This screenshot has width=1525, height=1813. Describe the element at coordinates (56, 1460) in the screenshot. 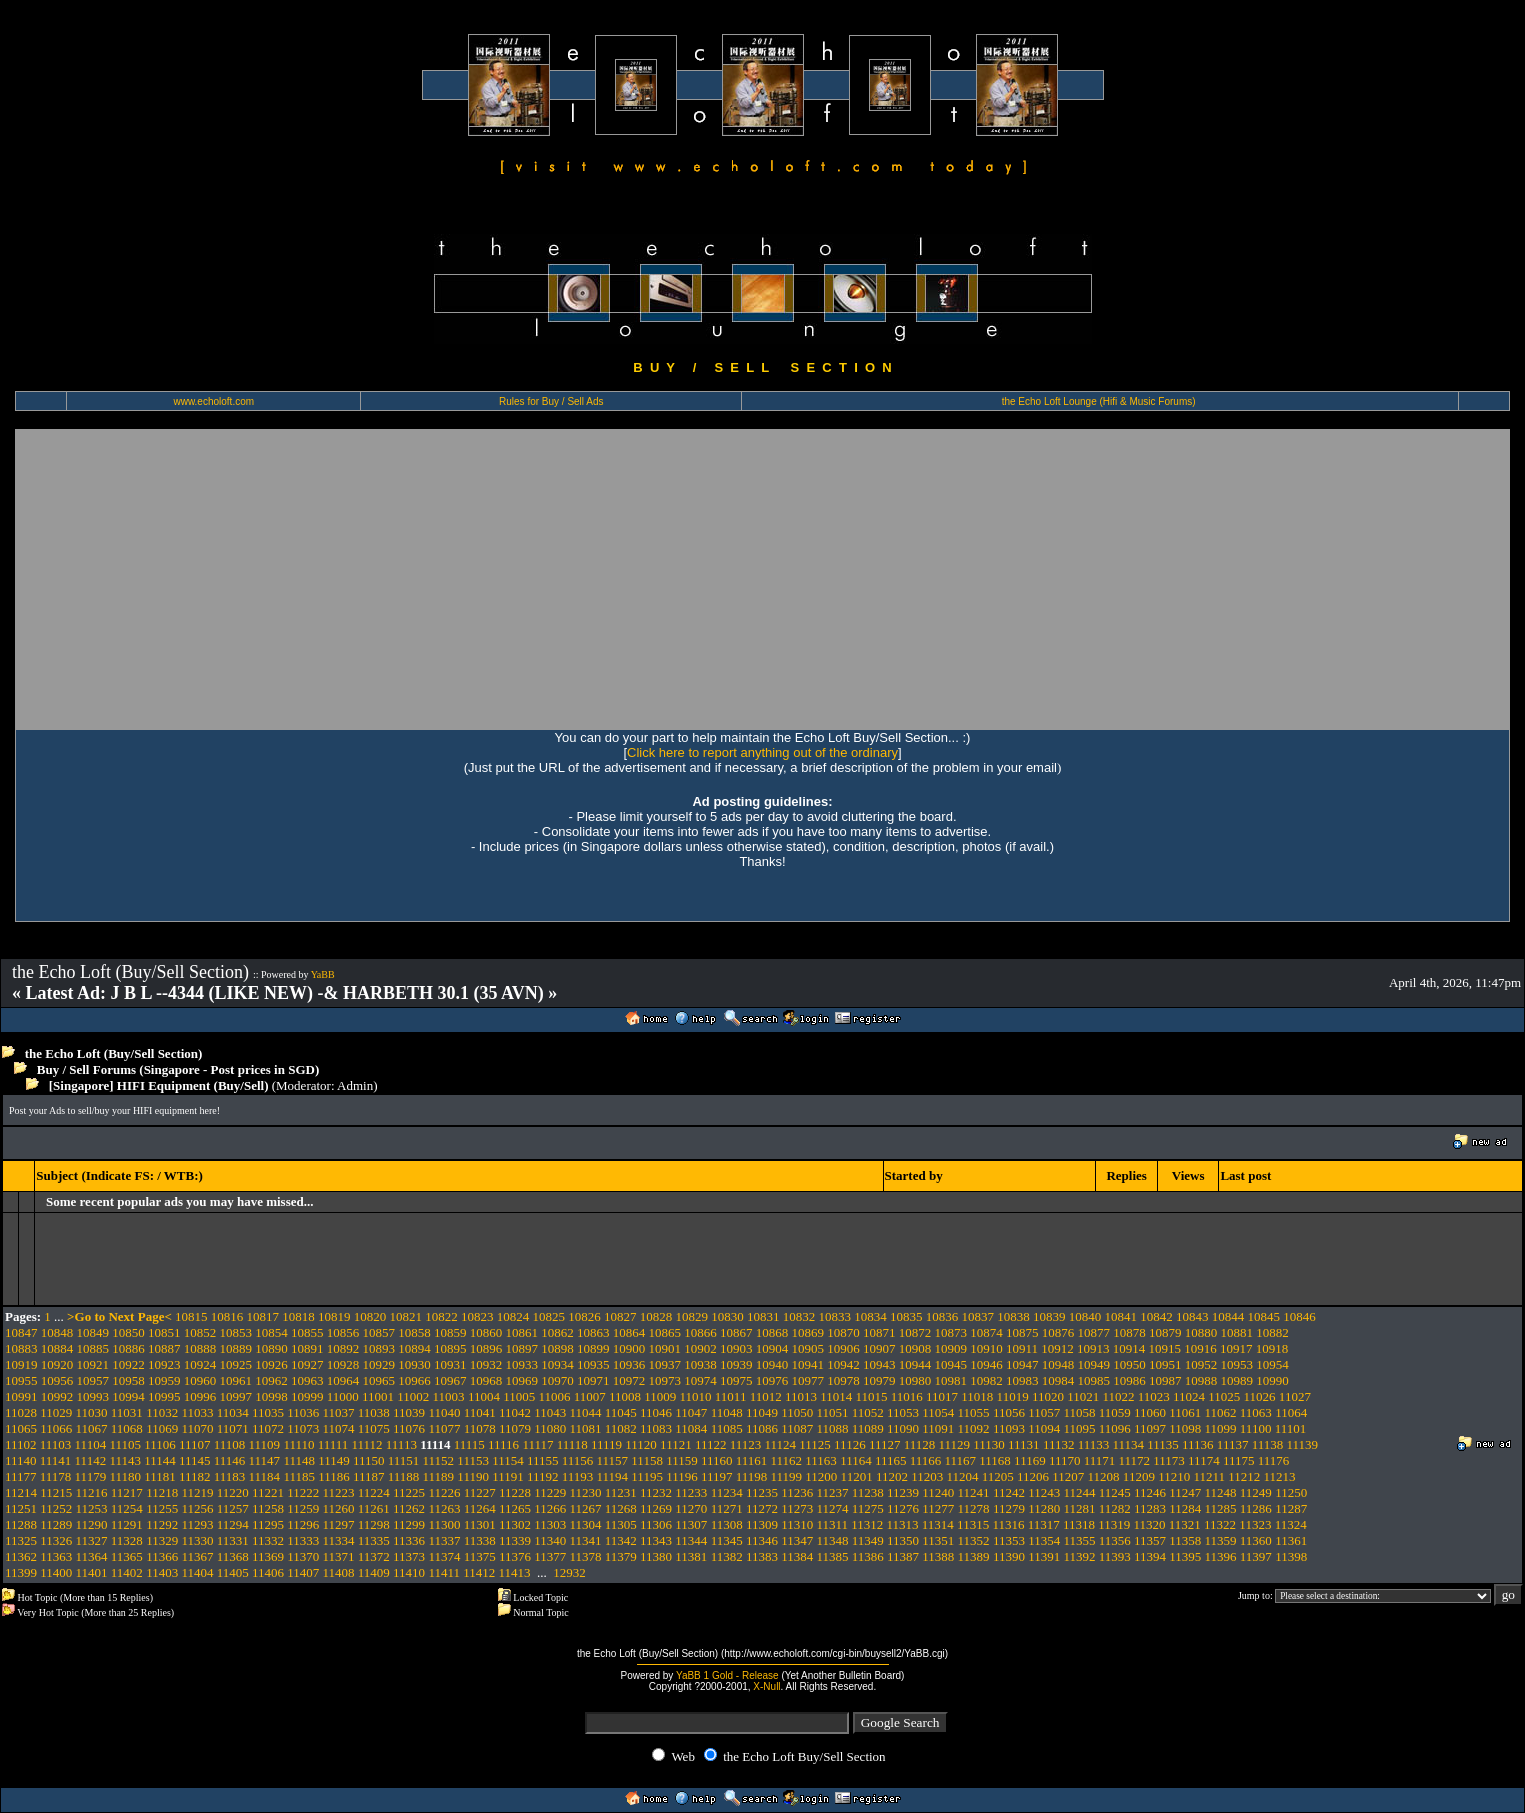

I see `11141` at that location.